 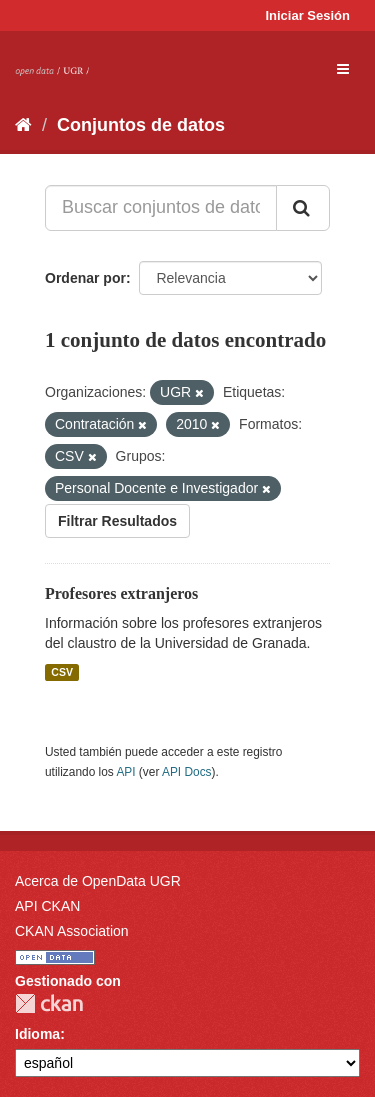 What do you see at coordinates (62, 672) in the screenshot?
I see `CSV` at bounding box center [62, 672].